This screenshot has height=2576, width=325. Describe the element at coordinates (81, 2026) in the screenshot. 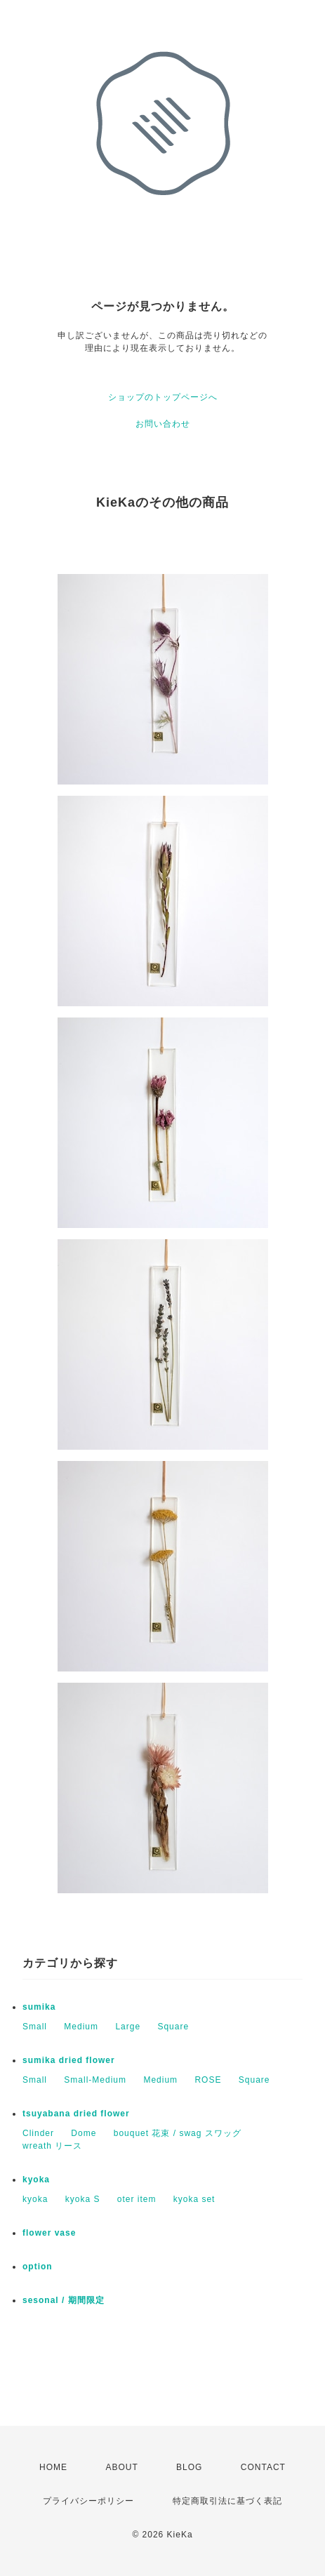

I see `Medium` at that location.